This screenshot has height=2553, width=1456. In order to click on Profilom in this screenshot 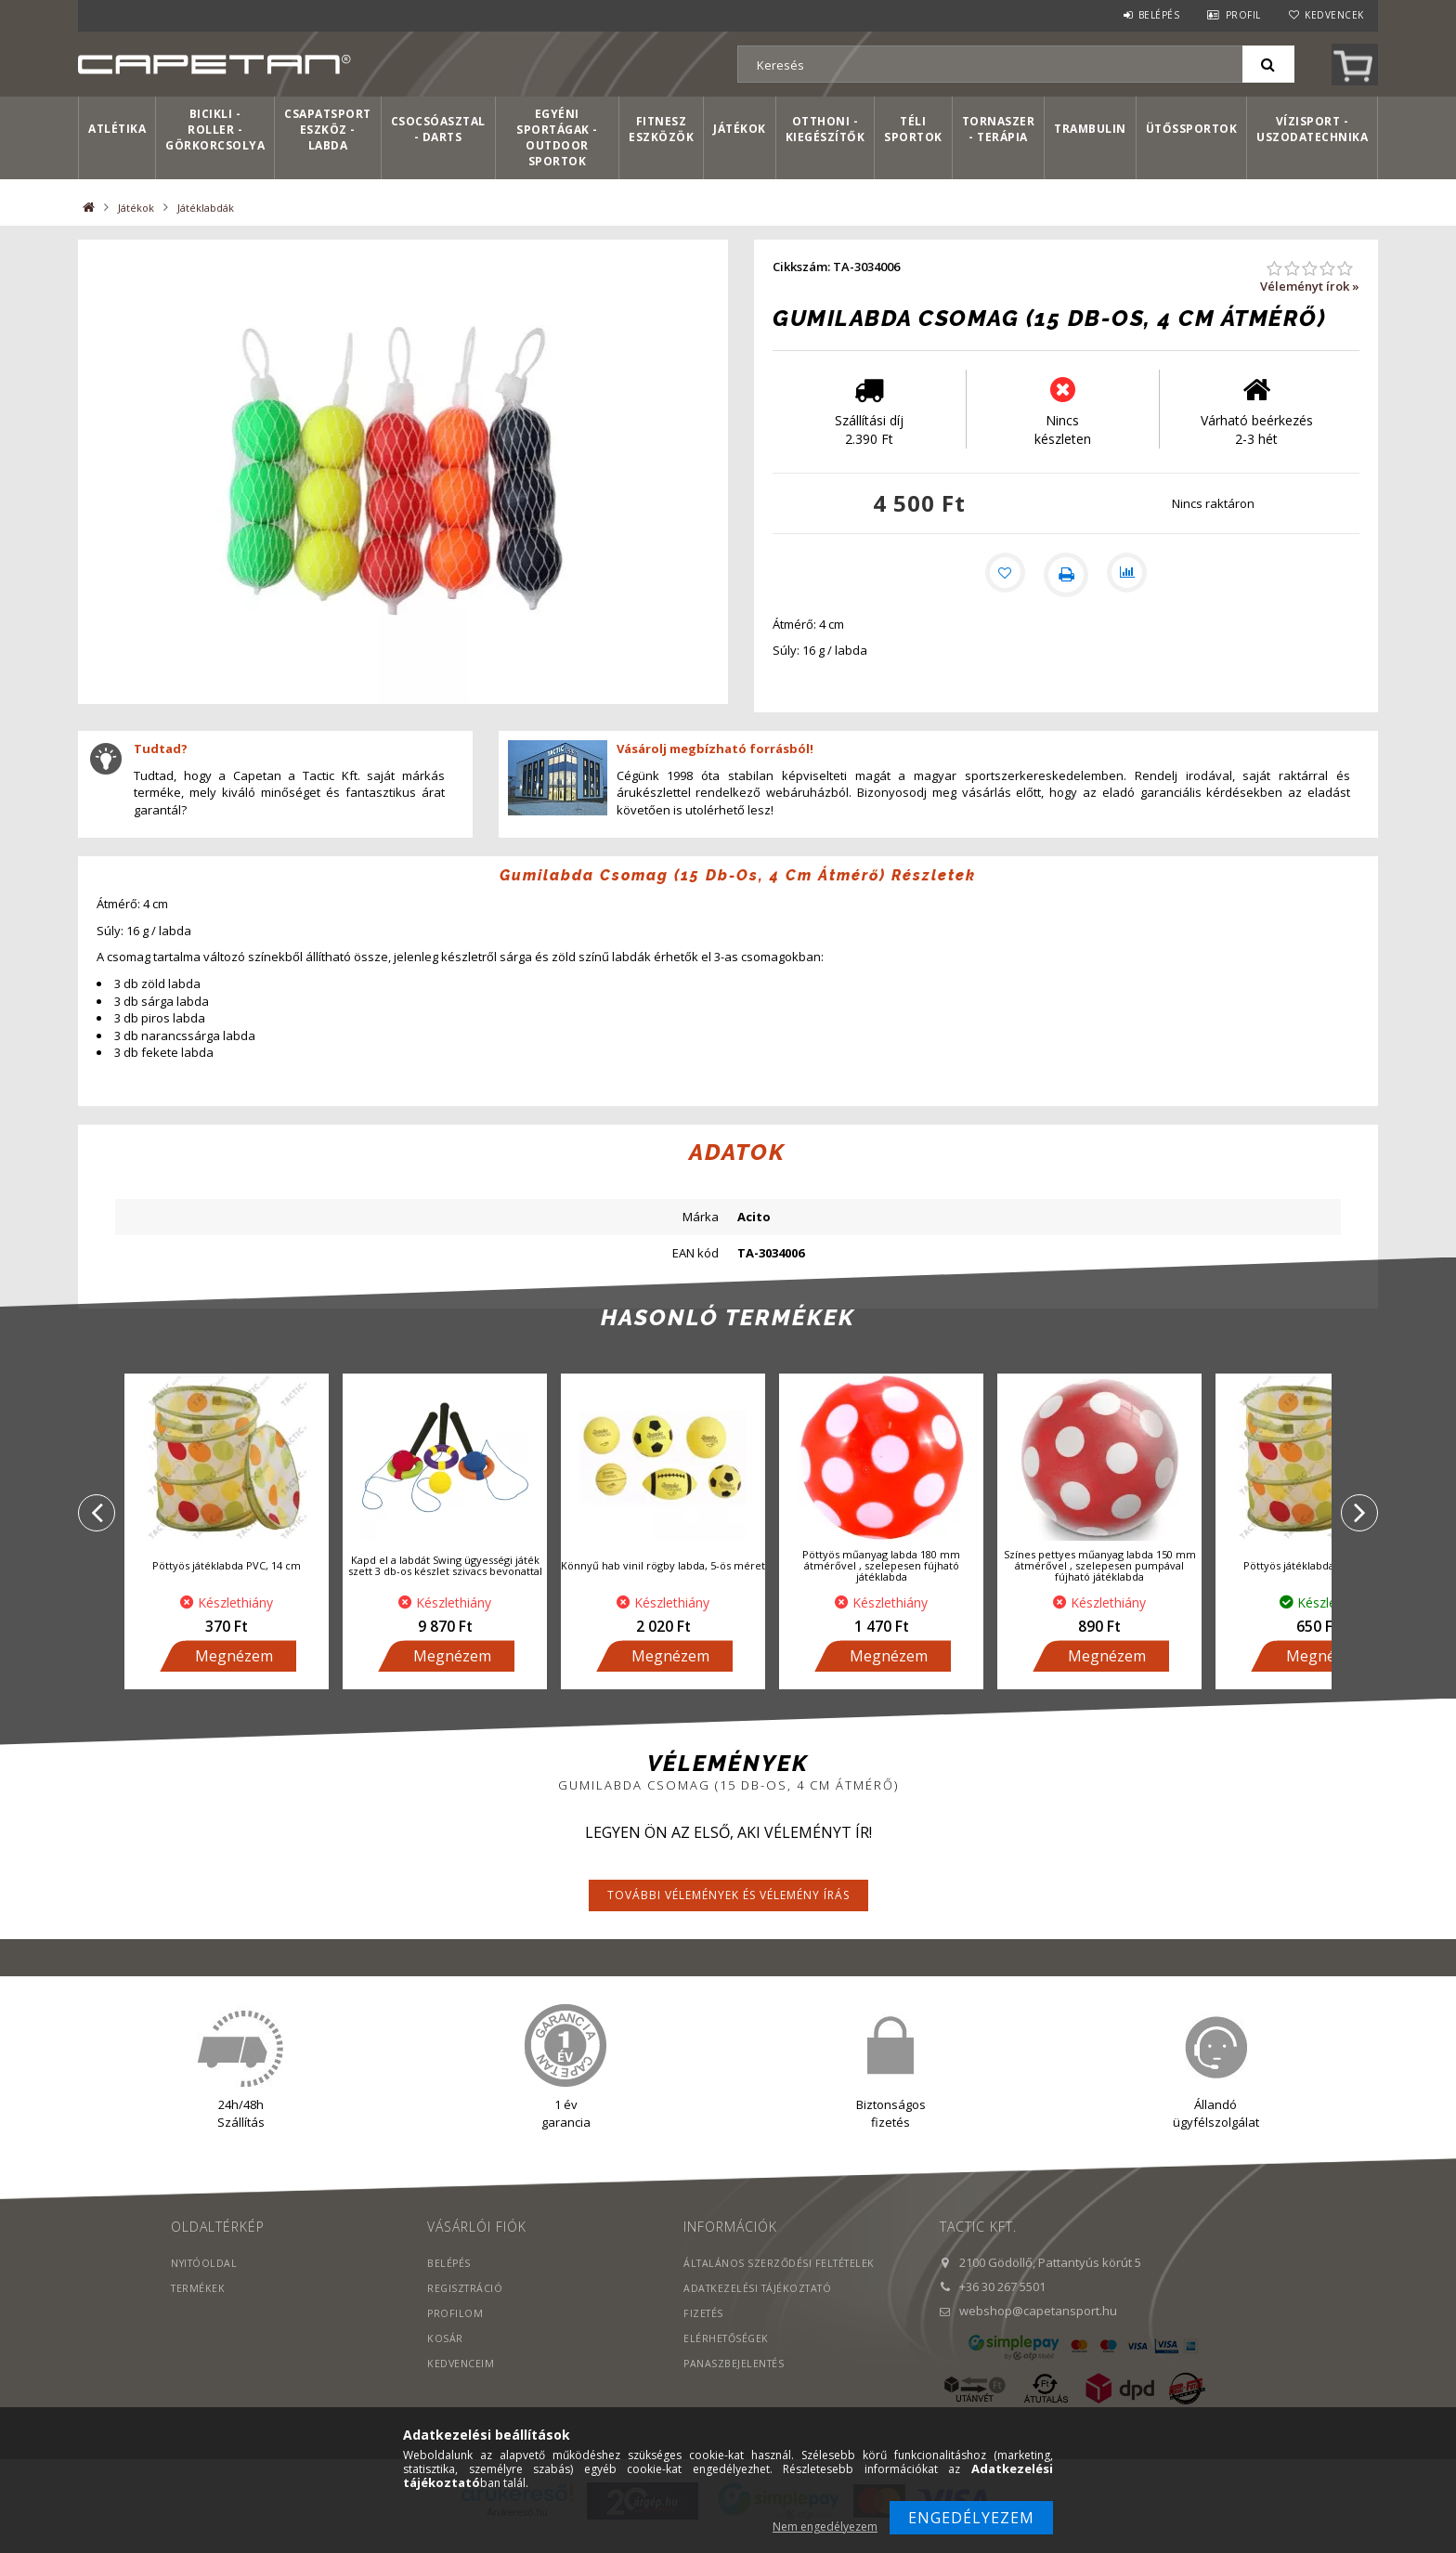, I will do `click(455, 2332)`.